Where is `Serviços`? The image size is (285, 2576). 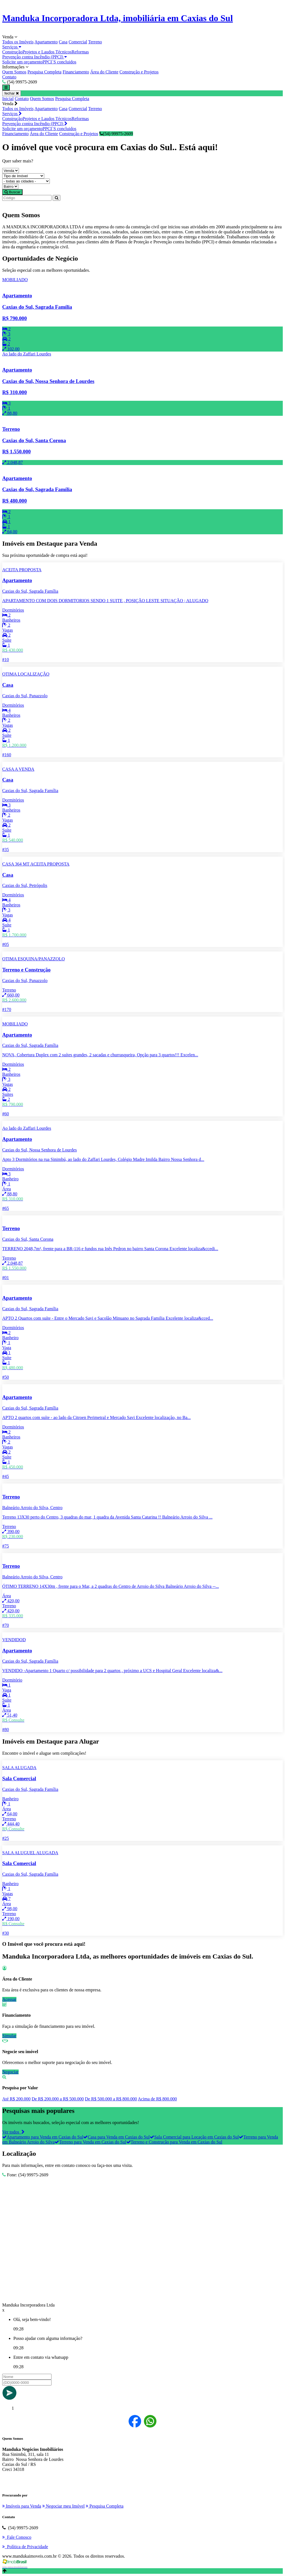
Serviços is located at coordinates (11, 47).